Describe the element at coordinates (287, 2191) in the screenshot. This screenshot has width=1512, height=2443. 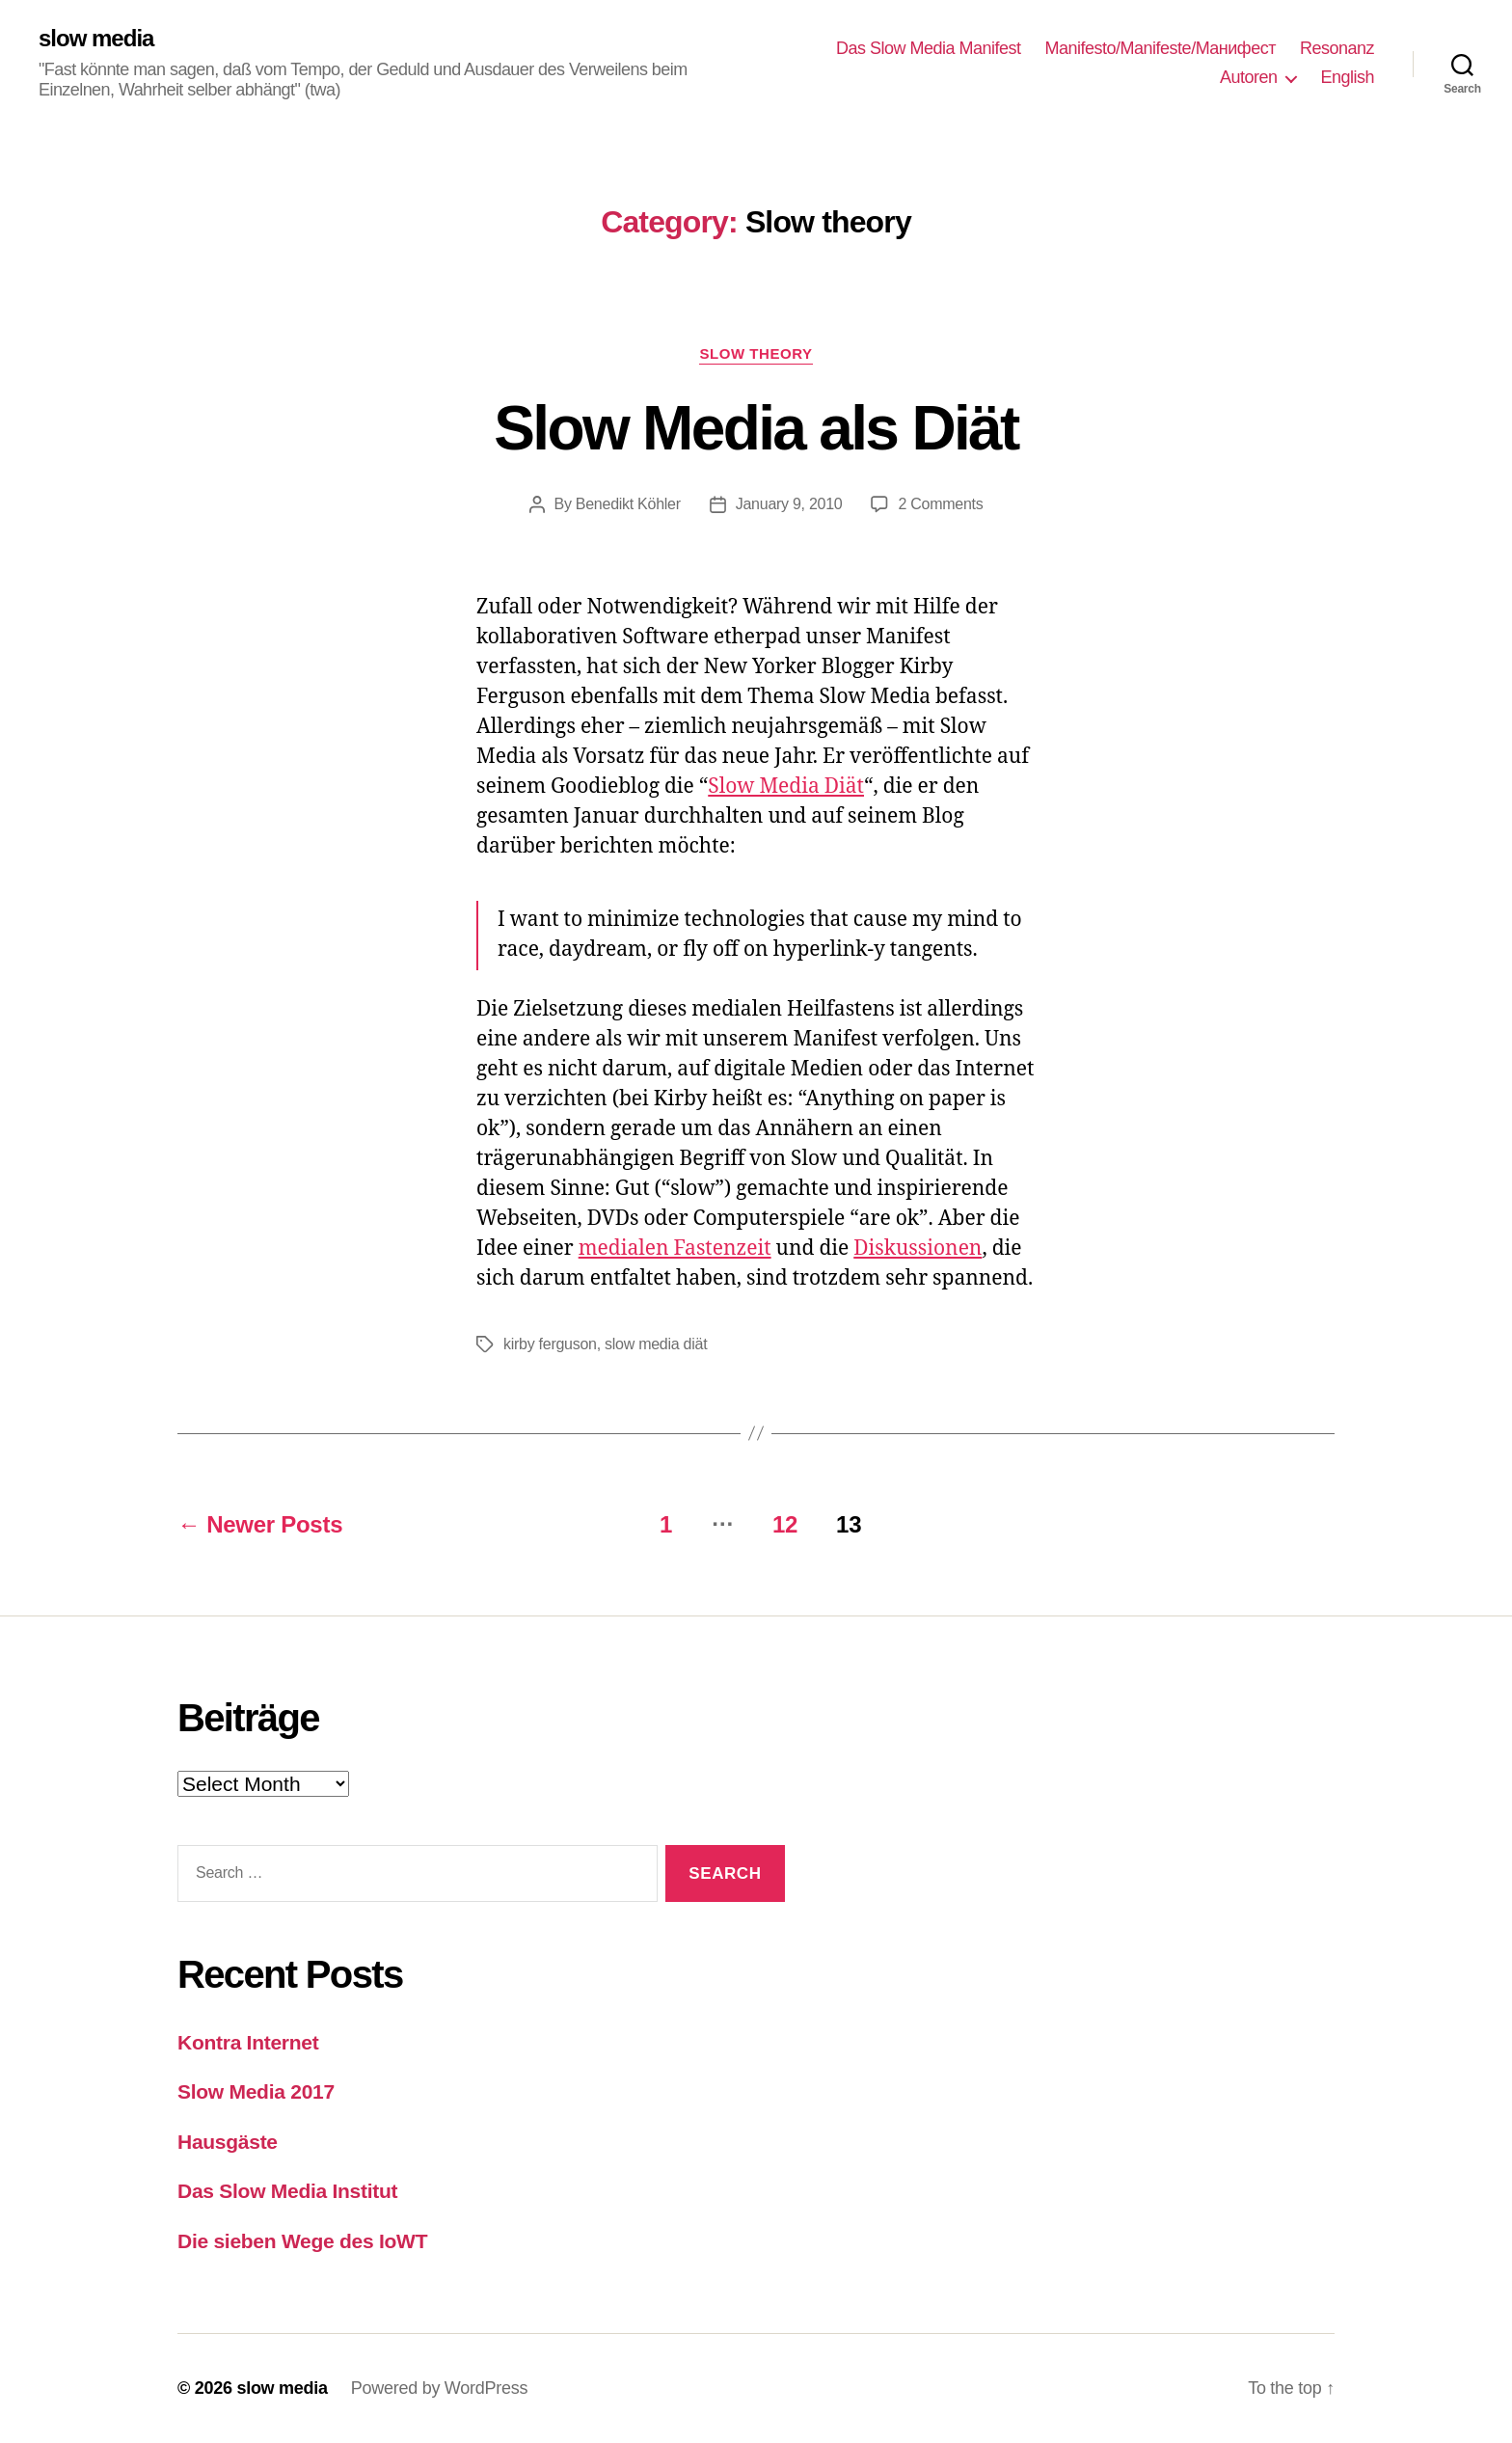
I see `Das Slow Media Institut` at that location.